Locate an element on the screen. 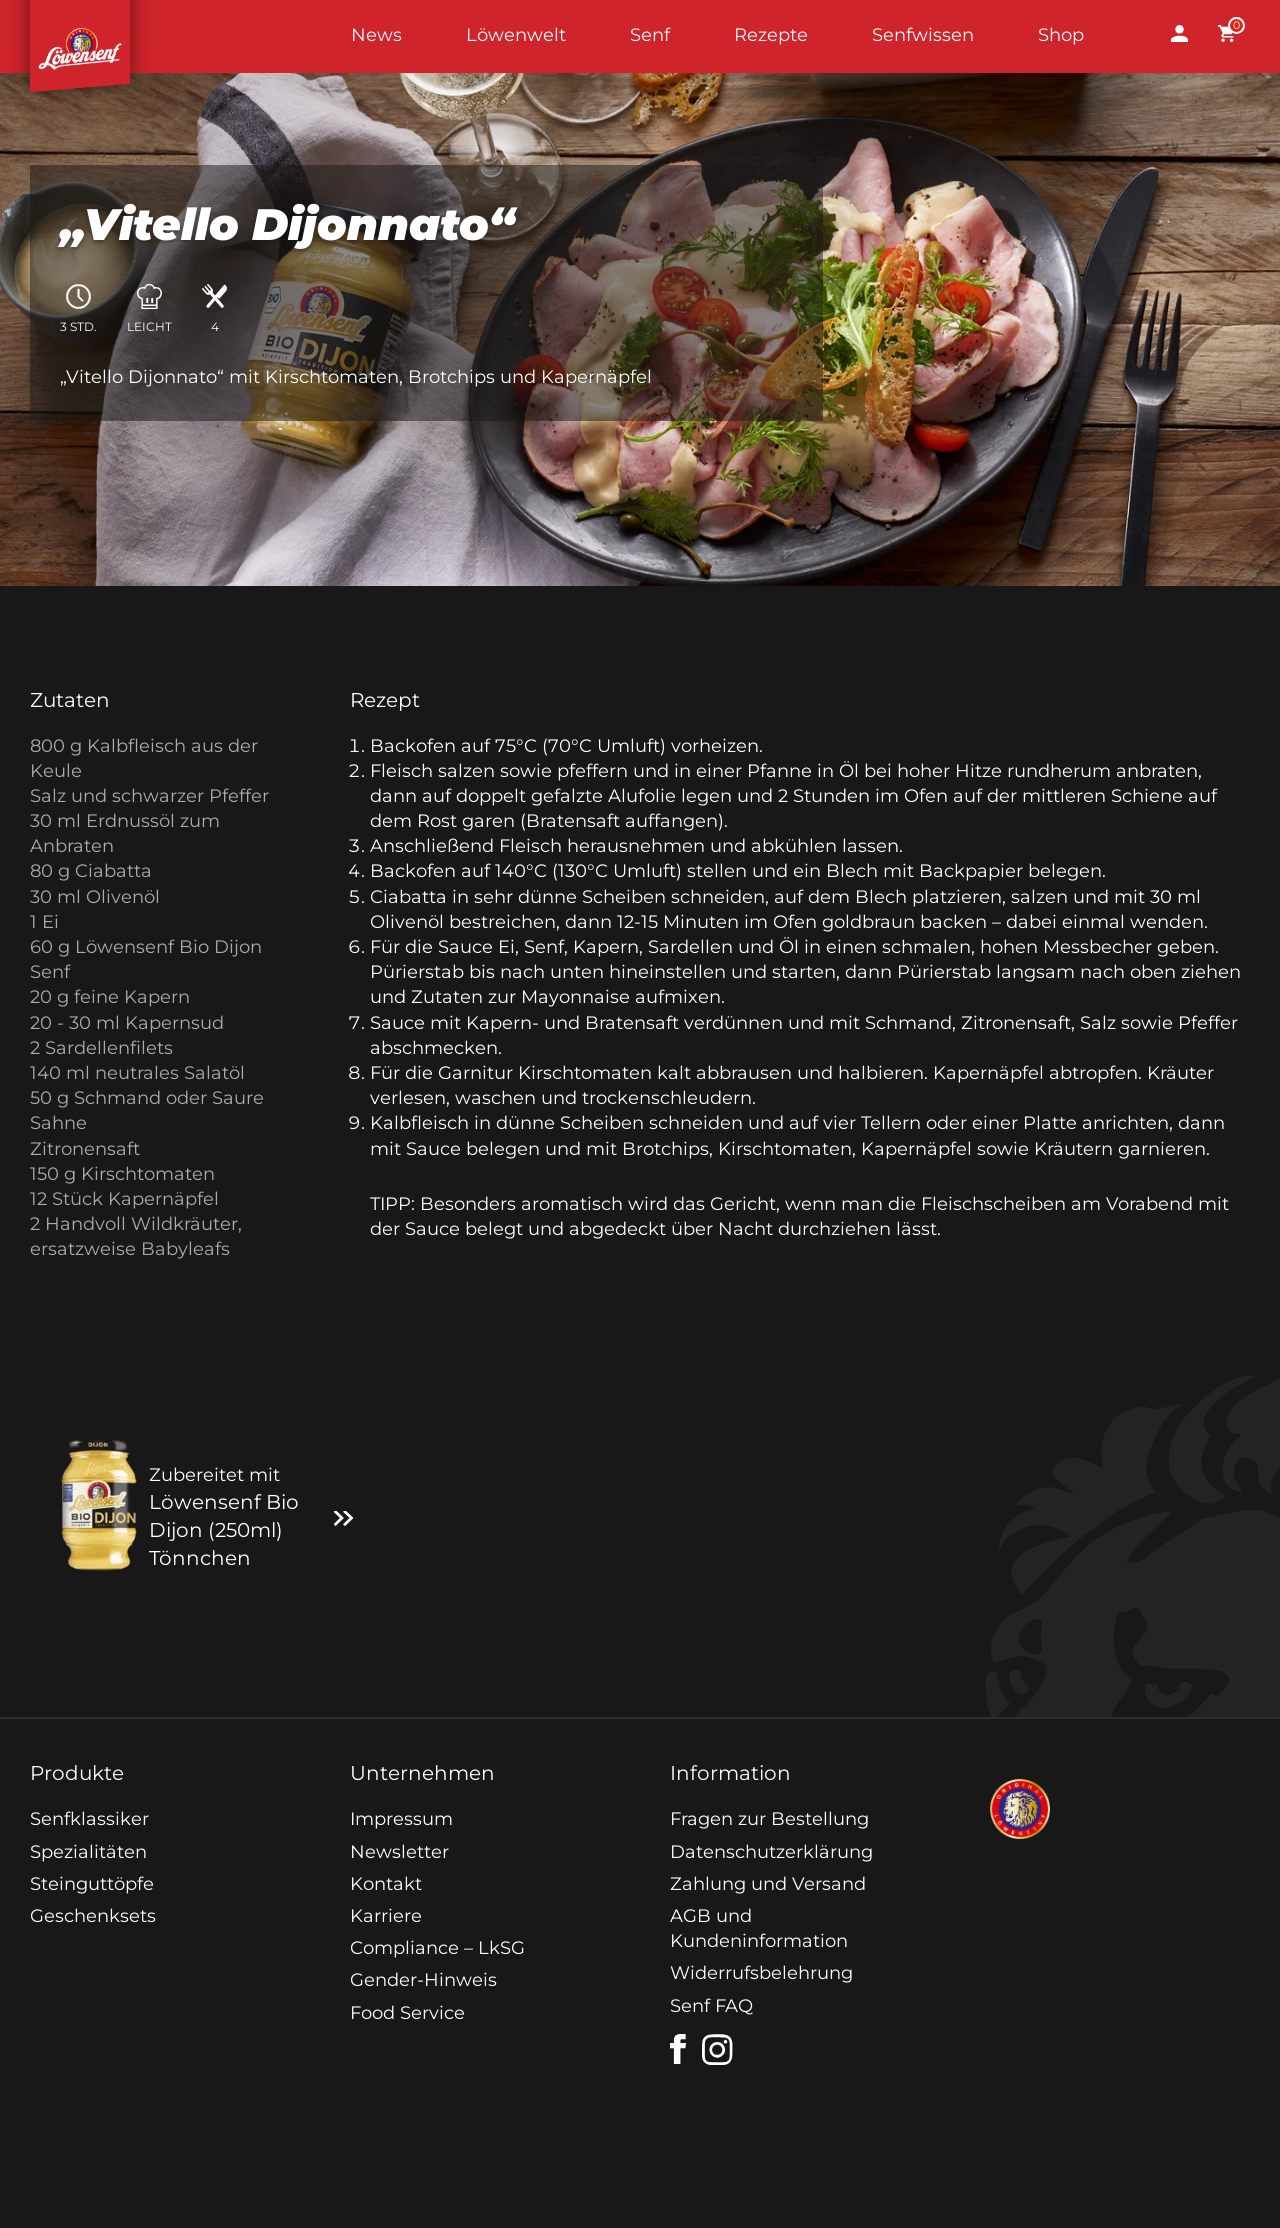 The image size is (1280, 2228). Geschenksets is located at coordinates (93, 1916).